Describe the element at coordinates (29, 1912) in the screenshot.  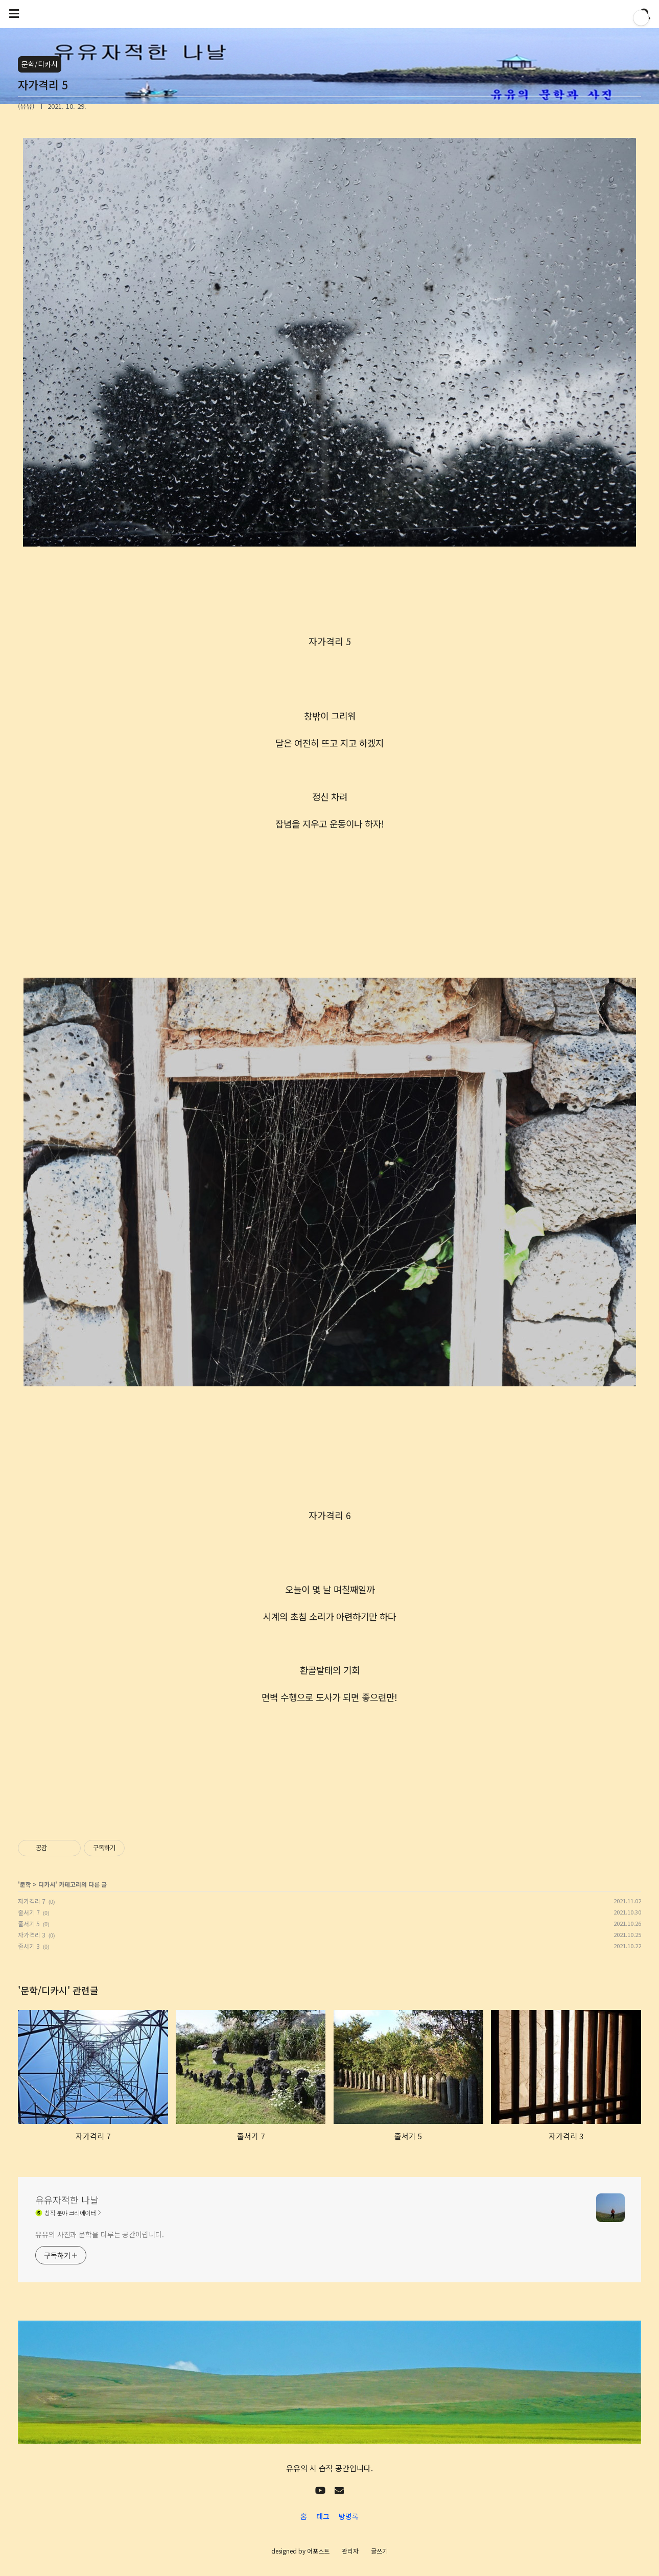
I see `줄서기 7` at that location.